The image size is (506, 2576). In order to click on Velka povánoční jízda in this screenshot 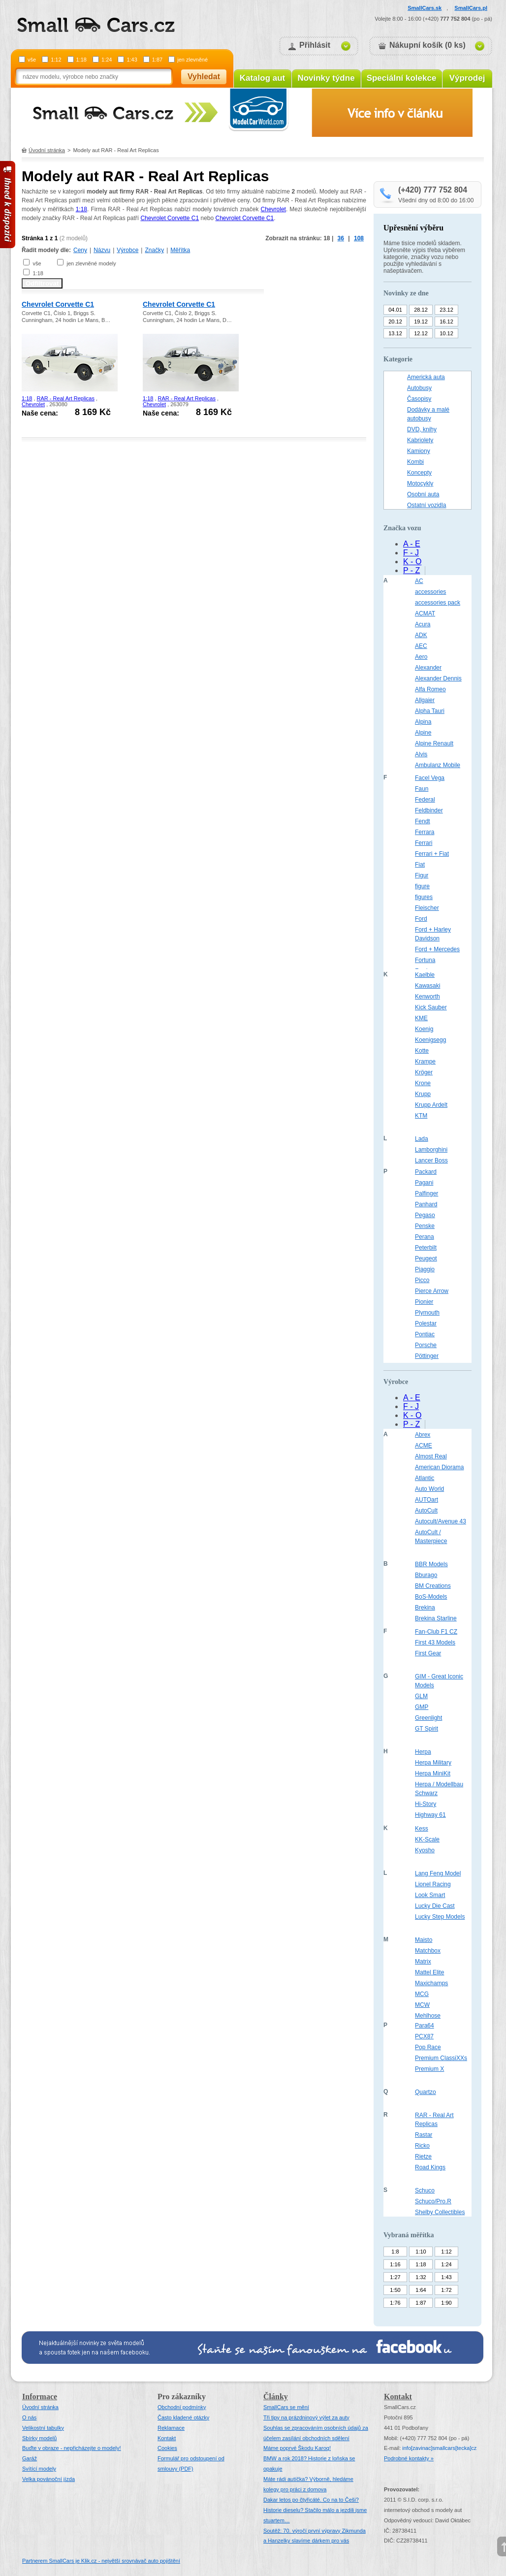, I will do `click(48, 2479)`.